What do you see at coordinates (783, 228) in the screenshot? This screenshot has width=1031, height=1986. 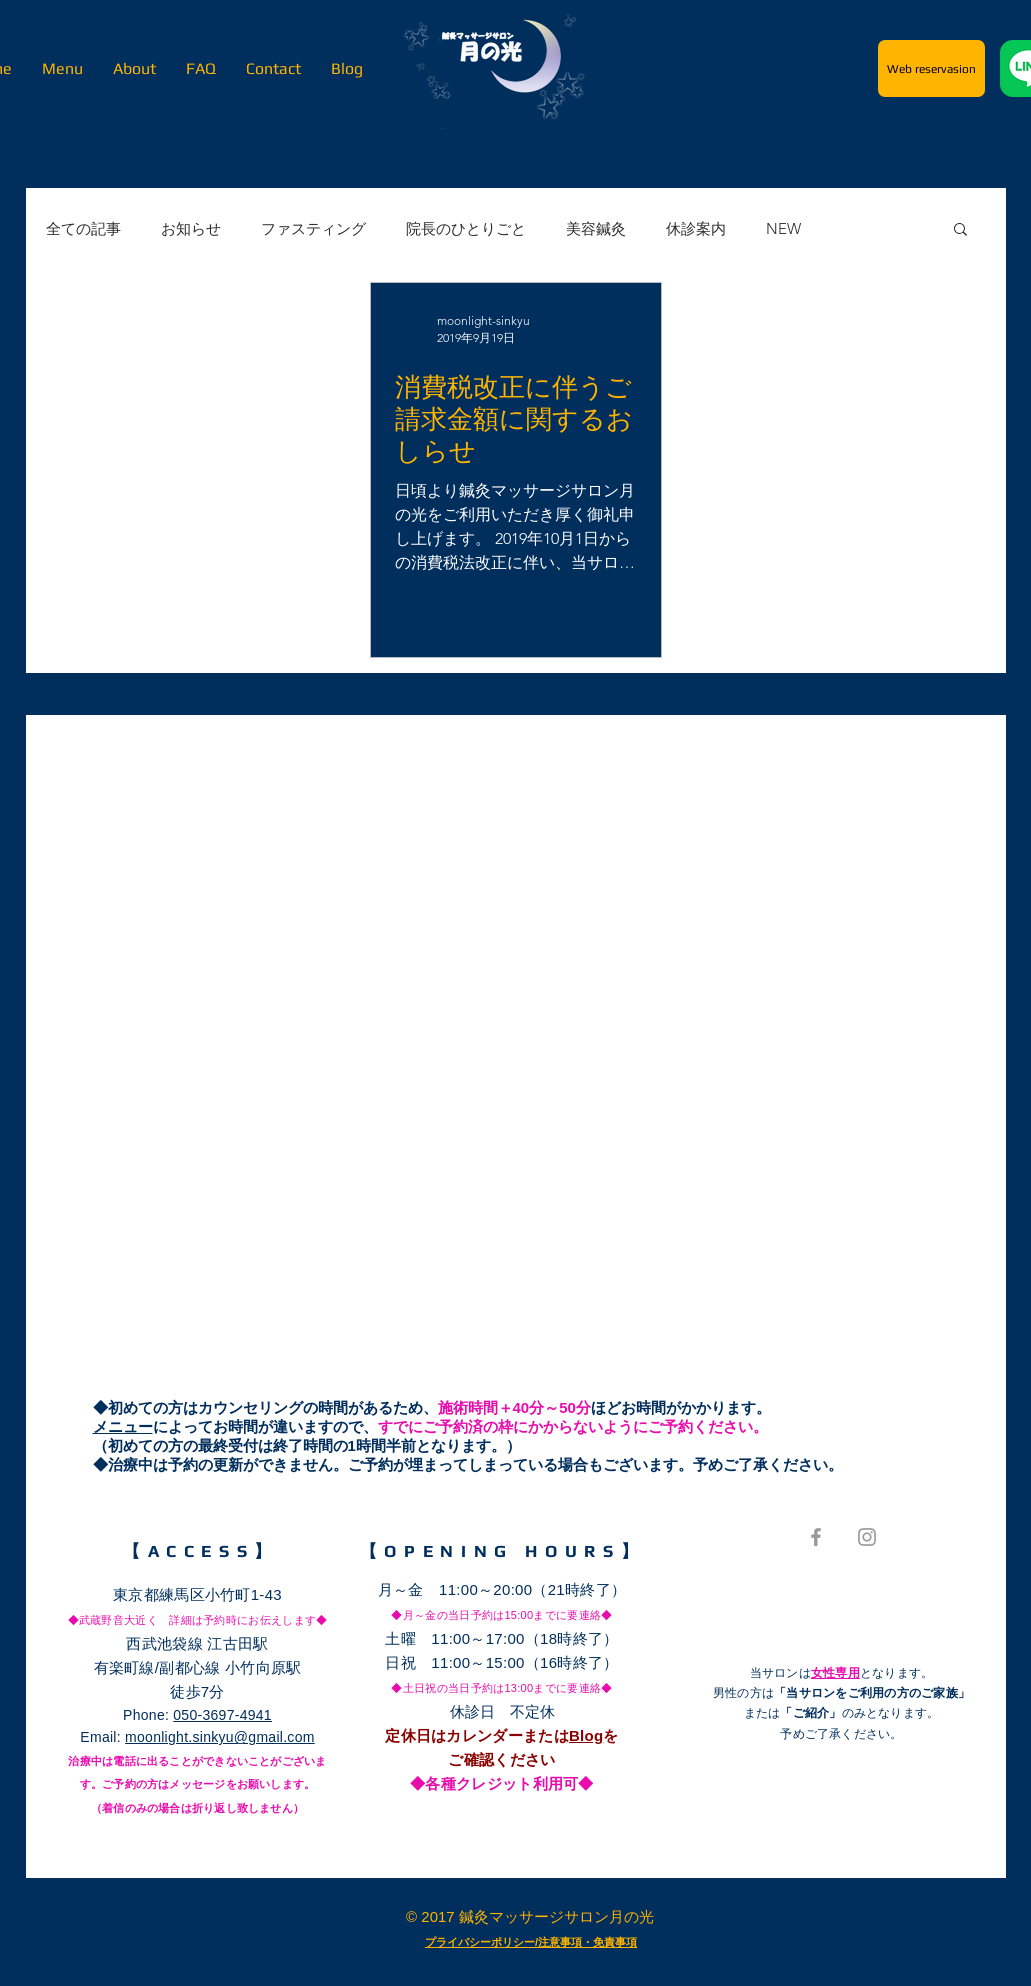 I see `NEW` at bounding box center [783, 228].